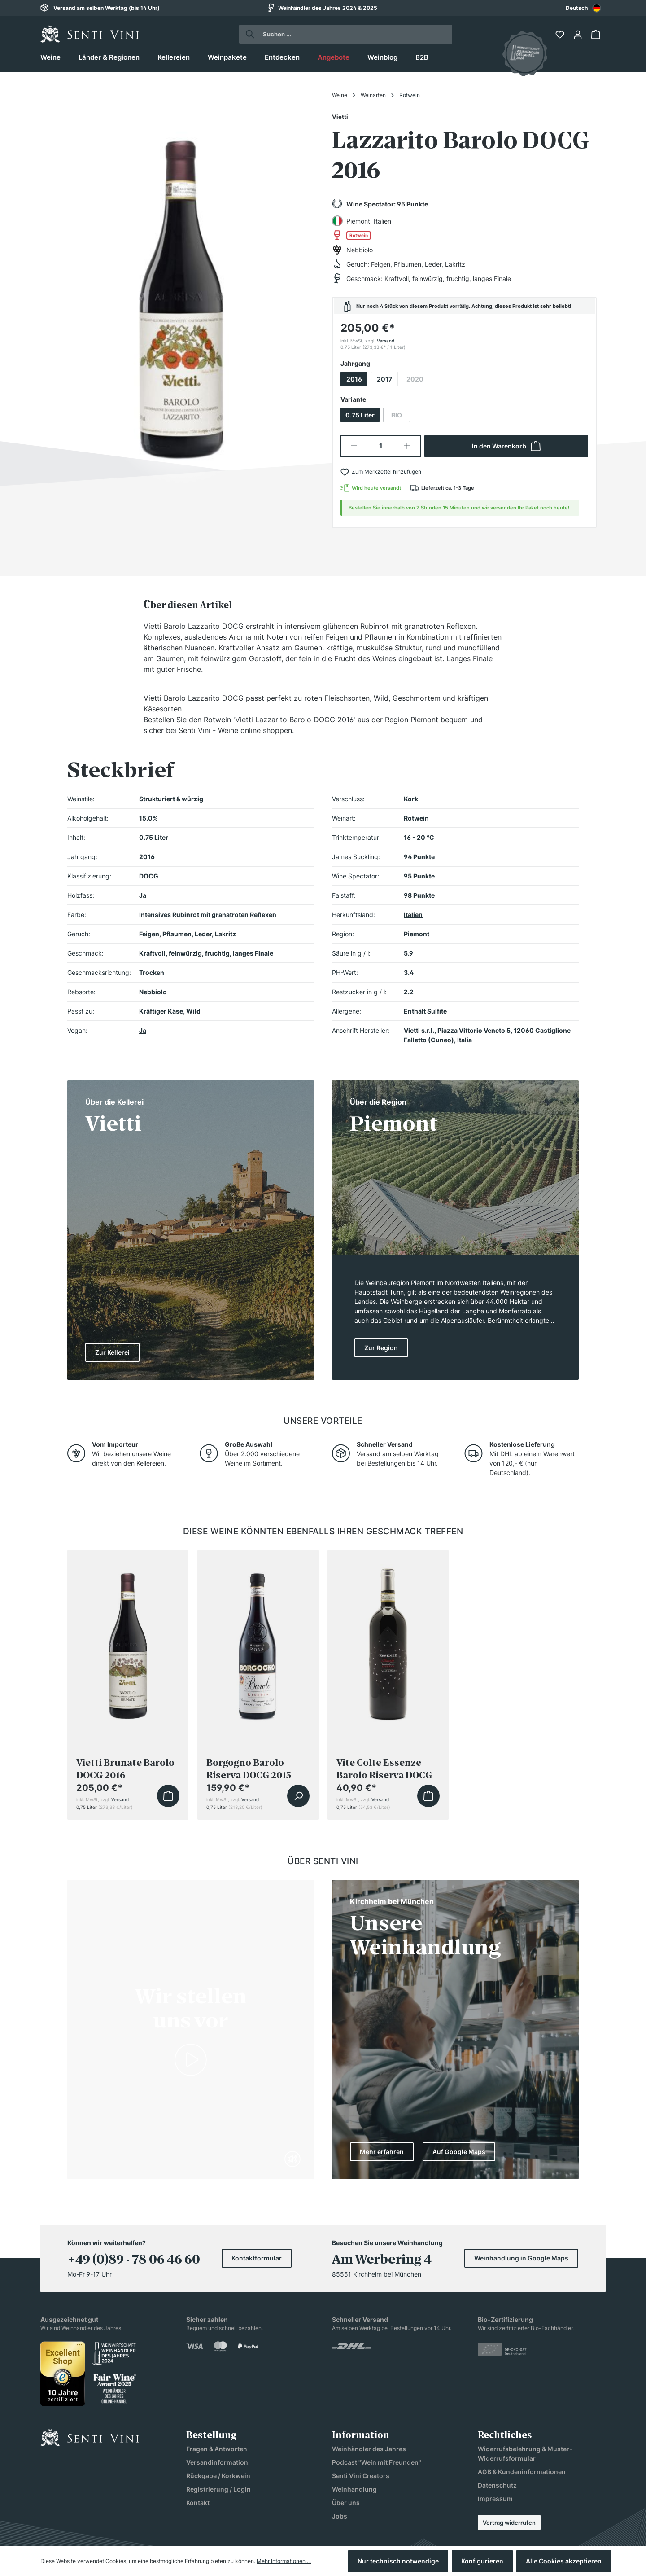 This screenshot has width=646, height=2576. I want to click on Datenschutz, so click(497, 2485).